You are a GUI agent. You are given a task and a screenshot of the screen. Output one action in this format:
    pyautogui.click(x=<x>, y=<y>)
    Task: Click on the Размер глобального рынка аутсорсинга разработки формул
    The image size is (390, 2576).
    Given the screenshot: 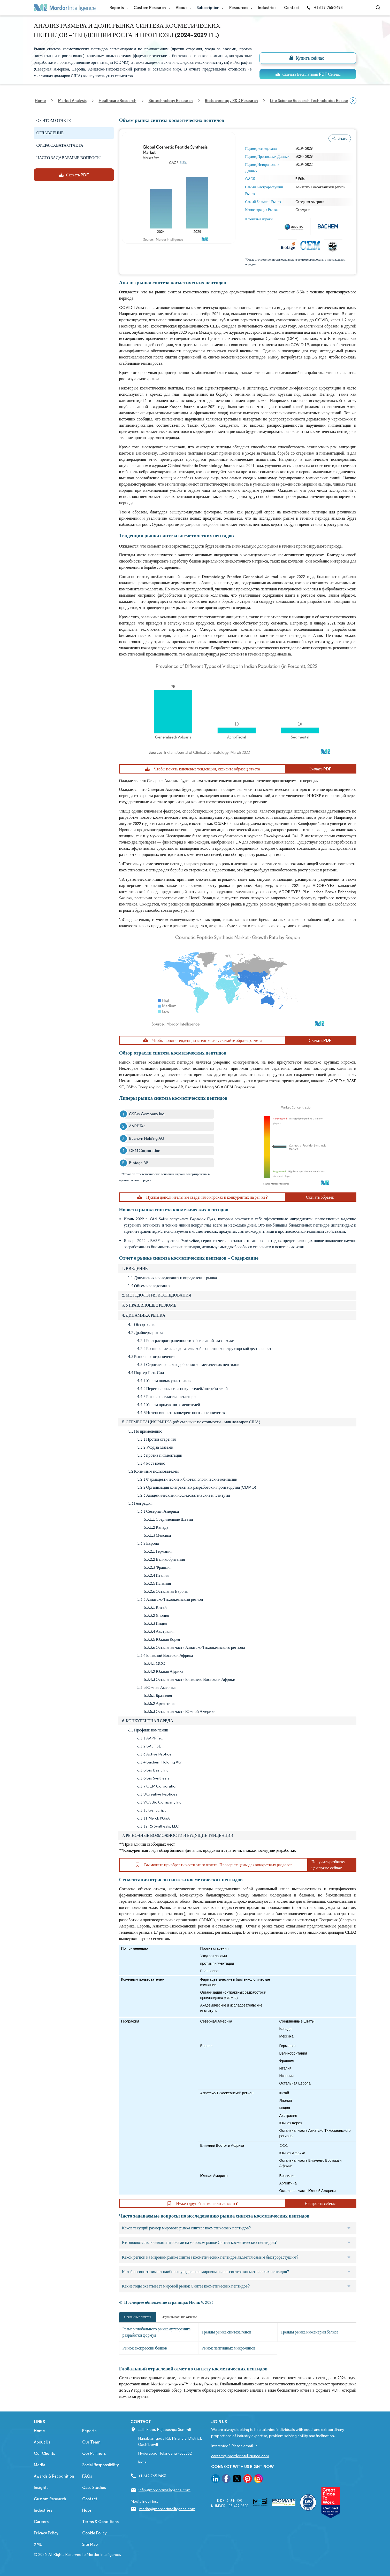 What is the action you would take?
    pyautogui.click(x=157, y=2332)
    